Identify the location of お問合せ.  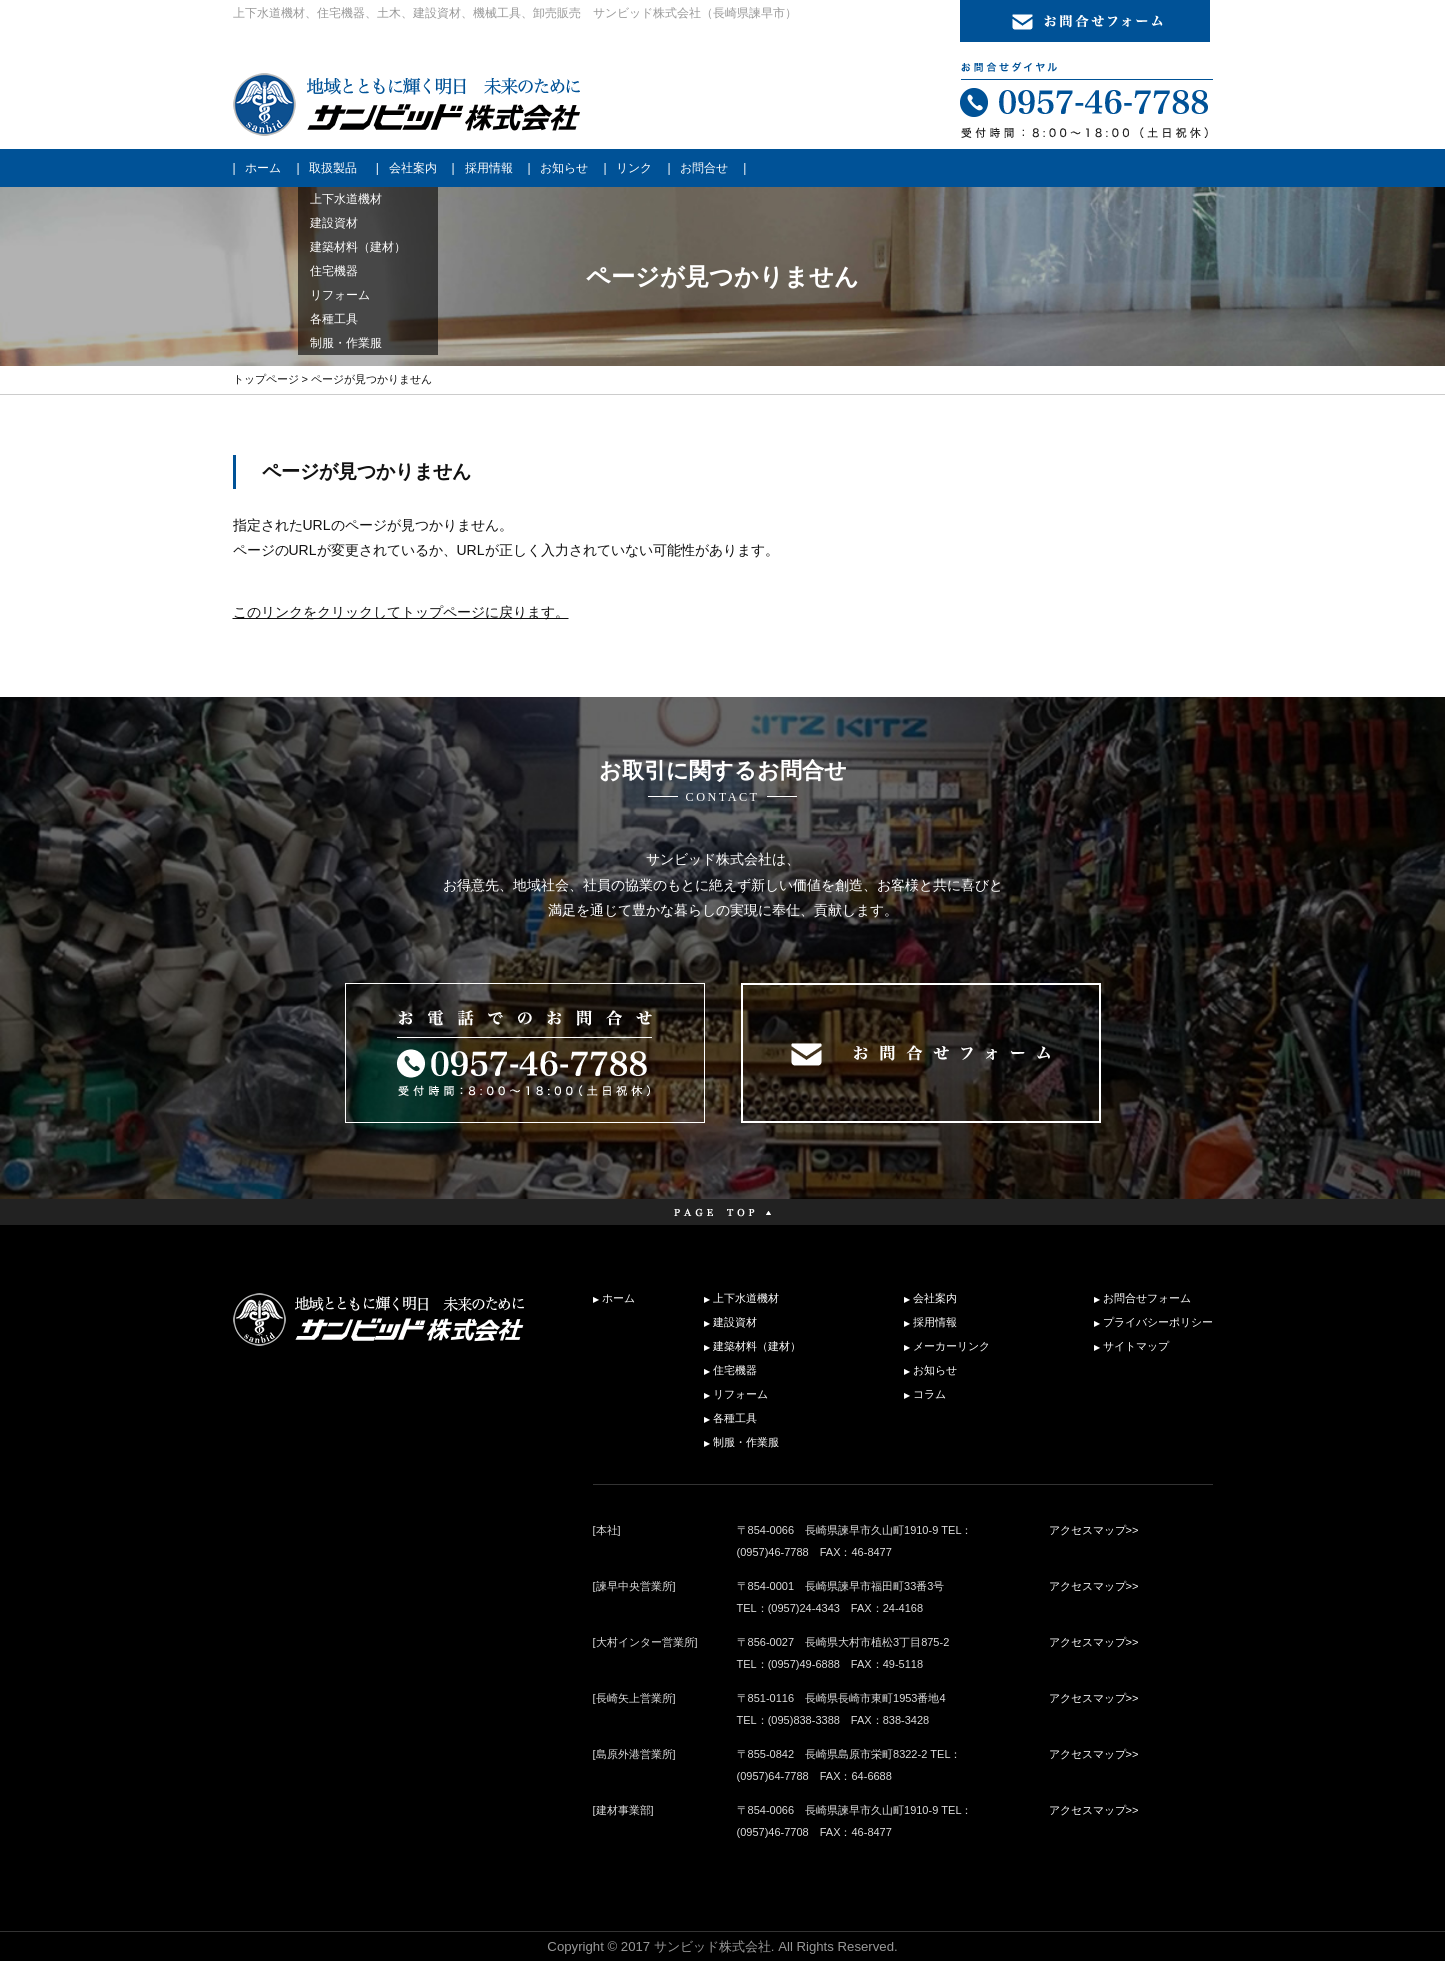
(704, 168).